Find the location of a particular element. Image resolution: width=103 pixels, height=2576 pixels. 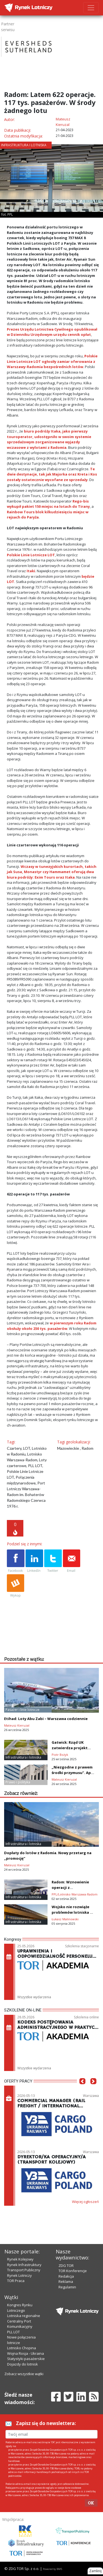

Regulamin is located at coordinates (67, 2287).